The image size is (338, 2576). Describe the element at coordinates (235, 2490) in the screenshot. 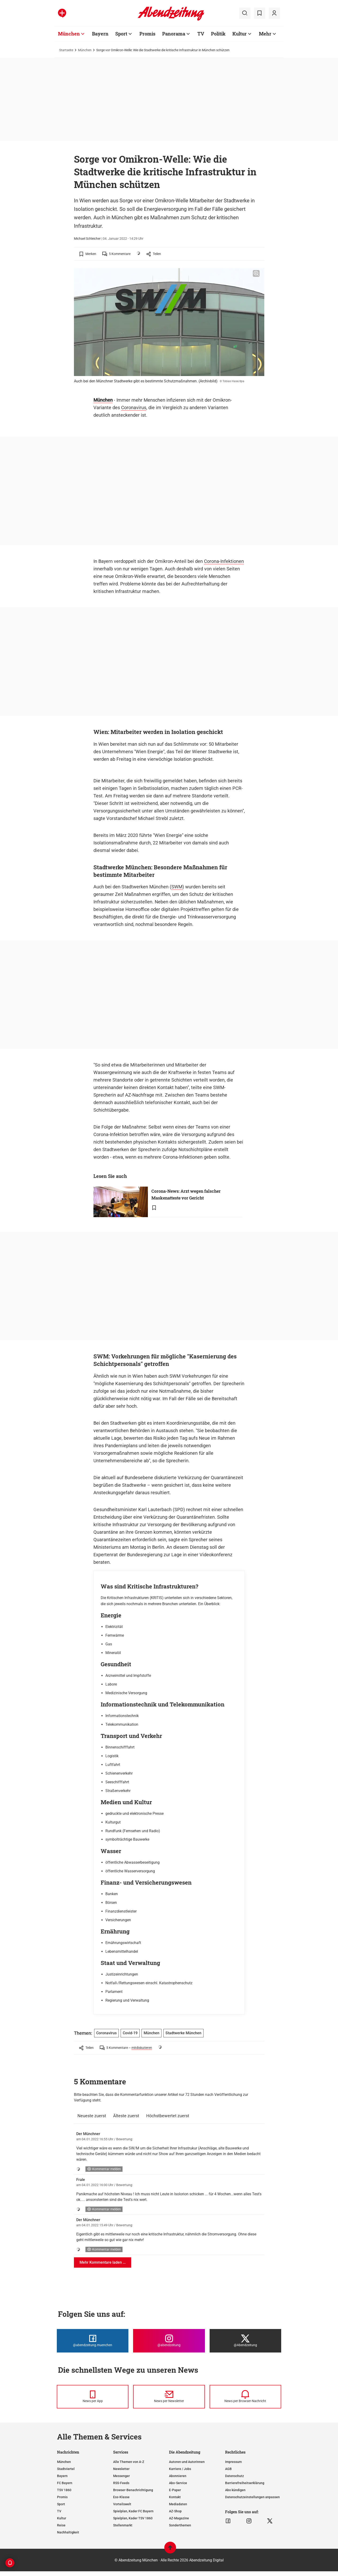

I see `Abo kündigen` at that location.